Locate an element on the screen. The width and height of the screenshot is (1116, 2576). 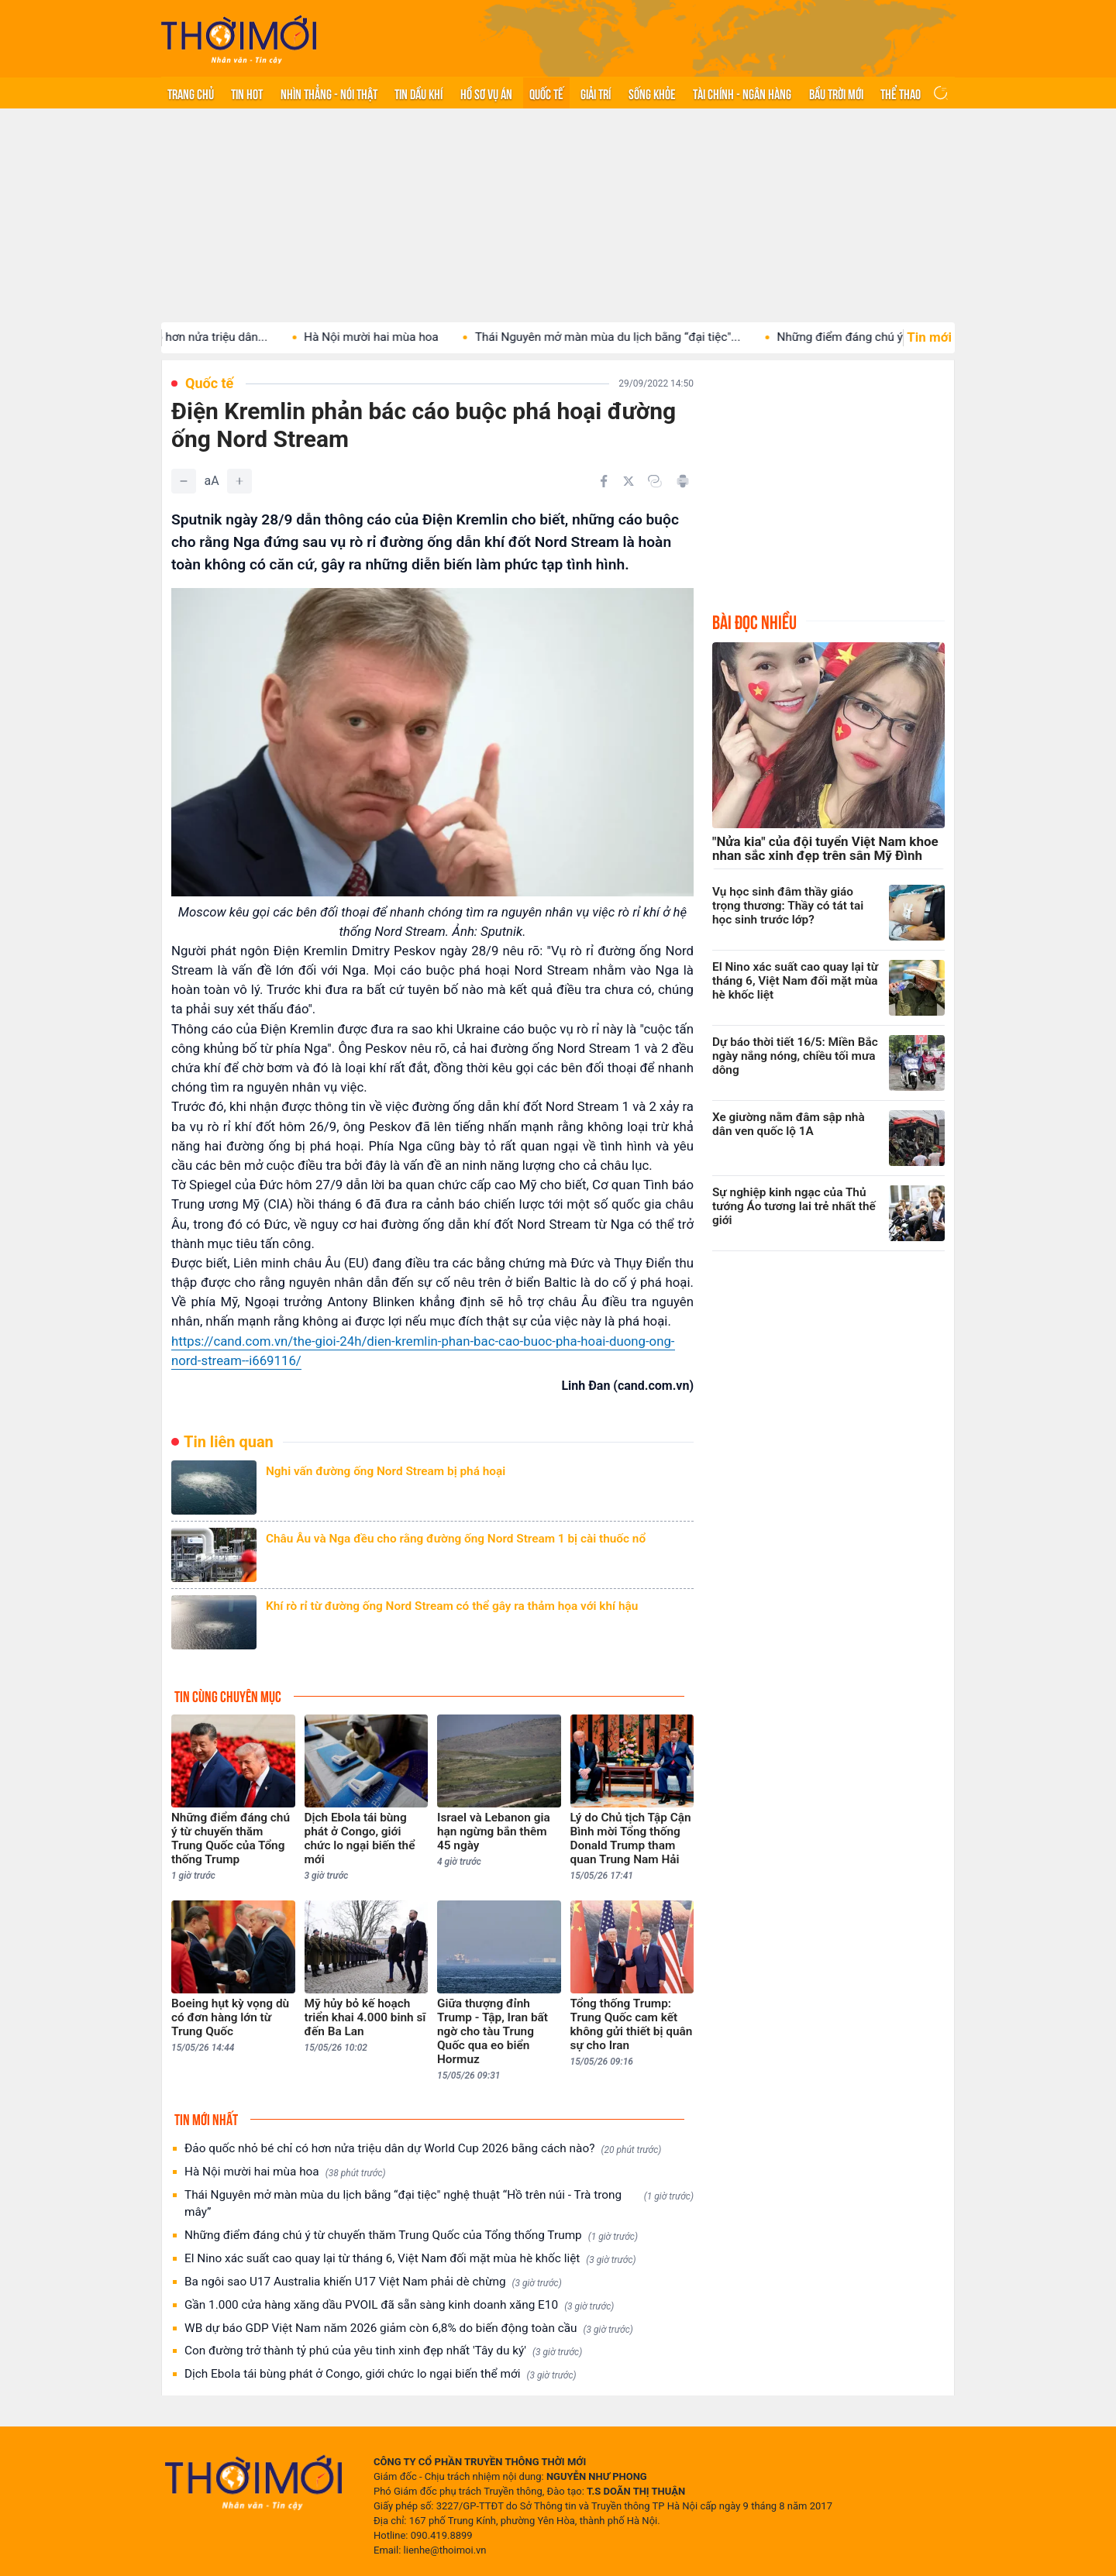
Hồ sơ vụ án is located at coordinates (486, 92).